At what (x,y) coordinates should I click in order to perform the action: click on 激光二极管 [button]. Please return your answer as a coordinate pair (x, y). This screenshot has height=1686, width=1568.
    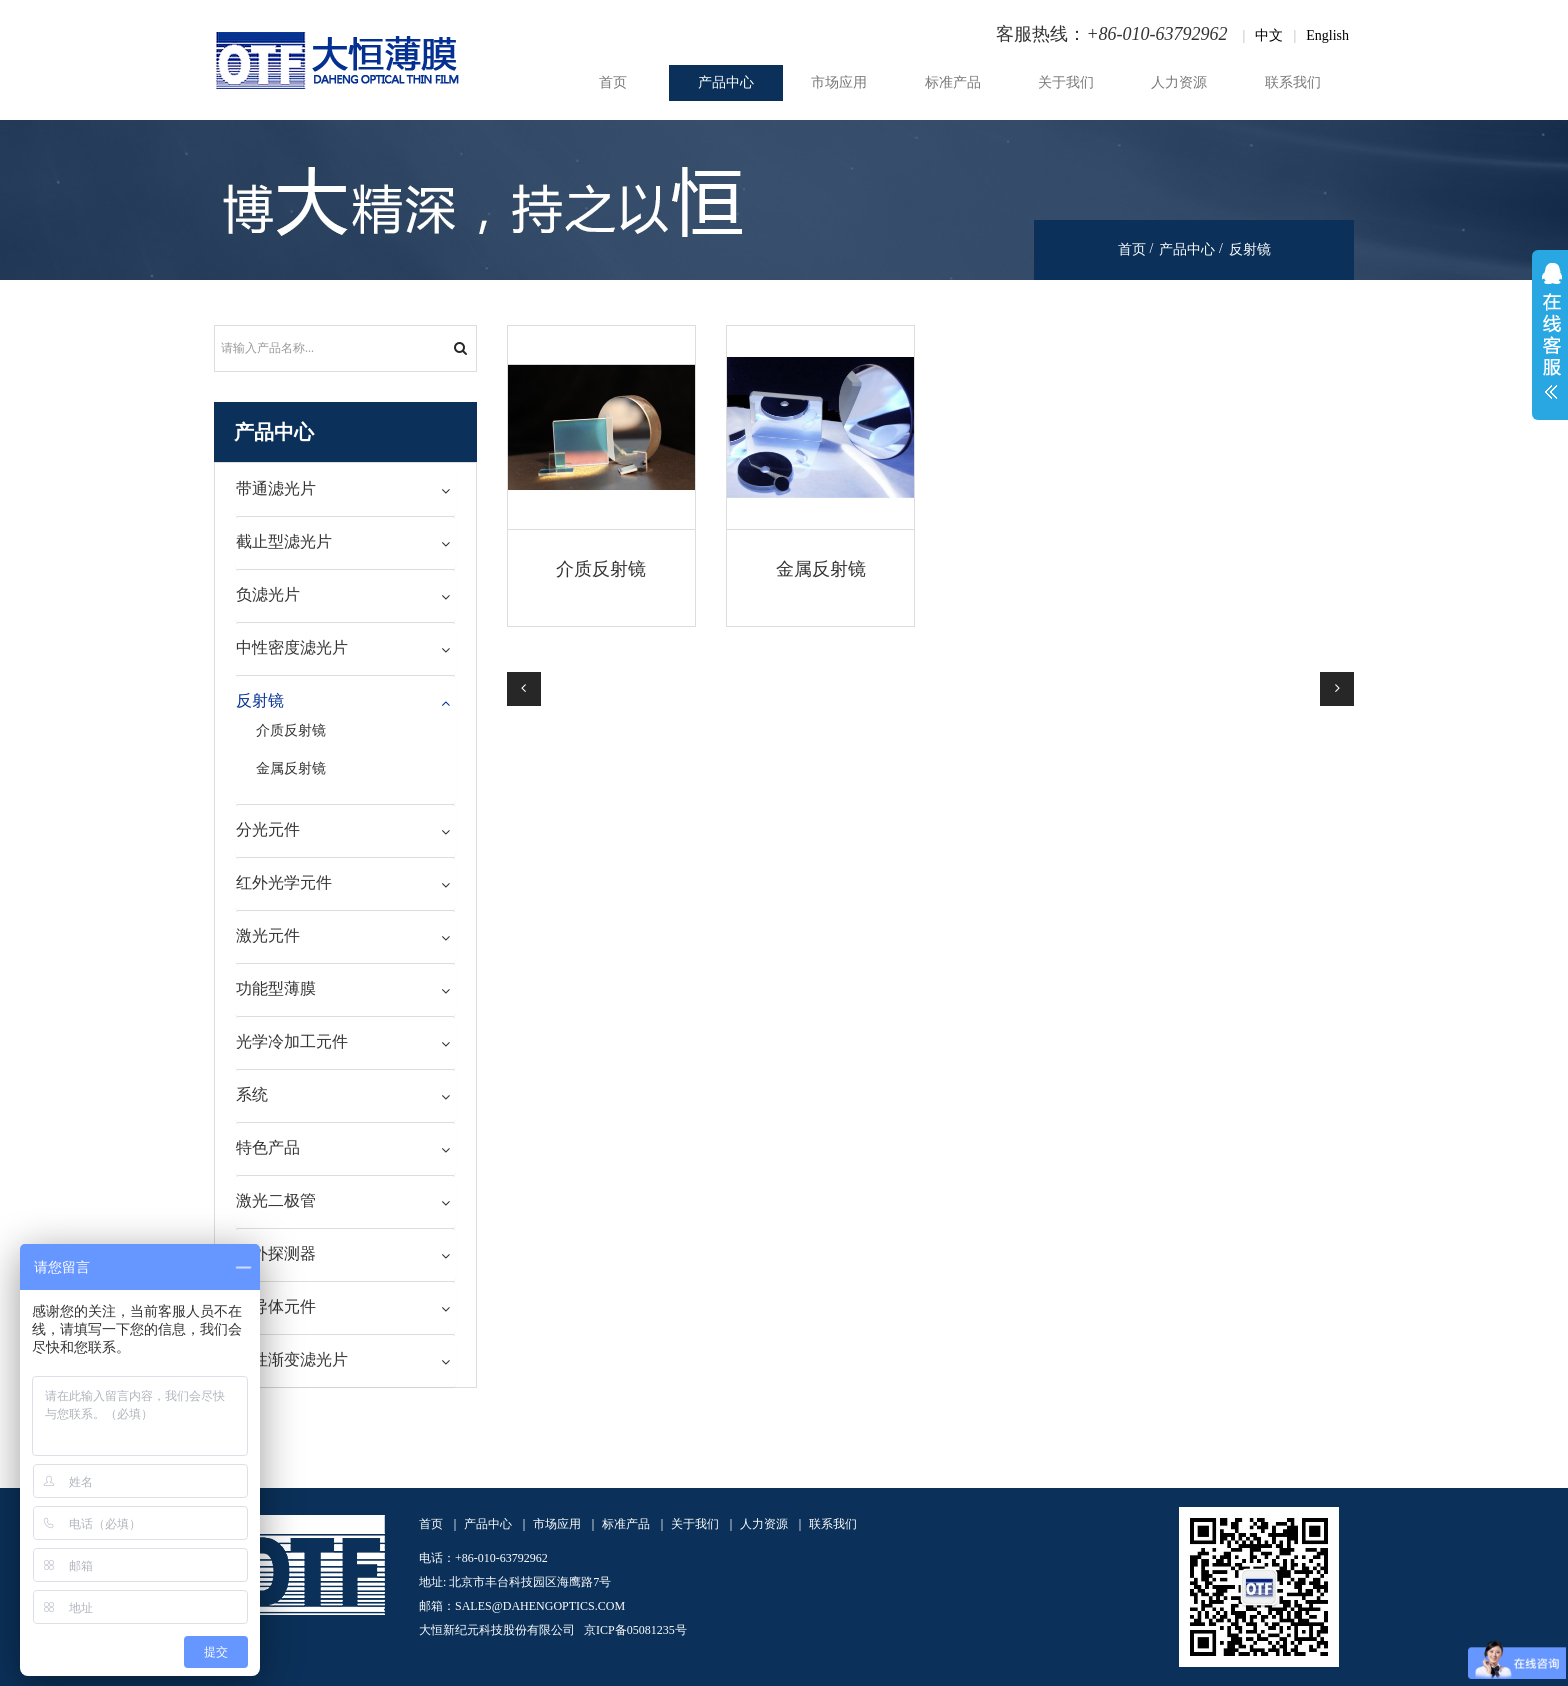
    Looking at the image, I should click on (276, 1200).